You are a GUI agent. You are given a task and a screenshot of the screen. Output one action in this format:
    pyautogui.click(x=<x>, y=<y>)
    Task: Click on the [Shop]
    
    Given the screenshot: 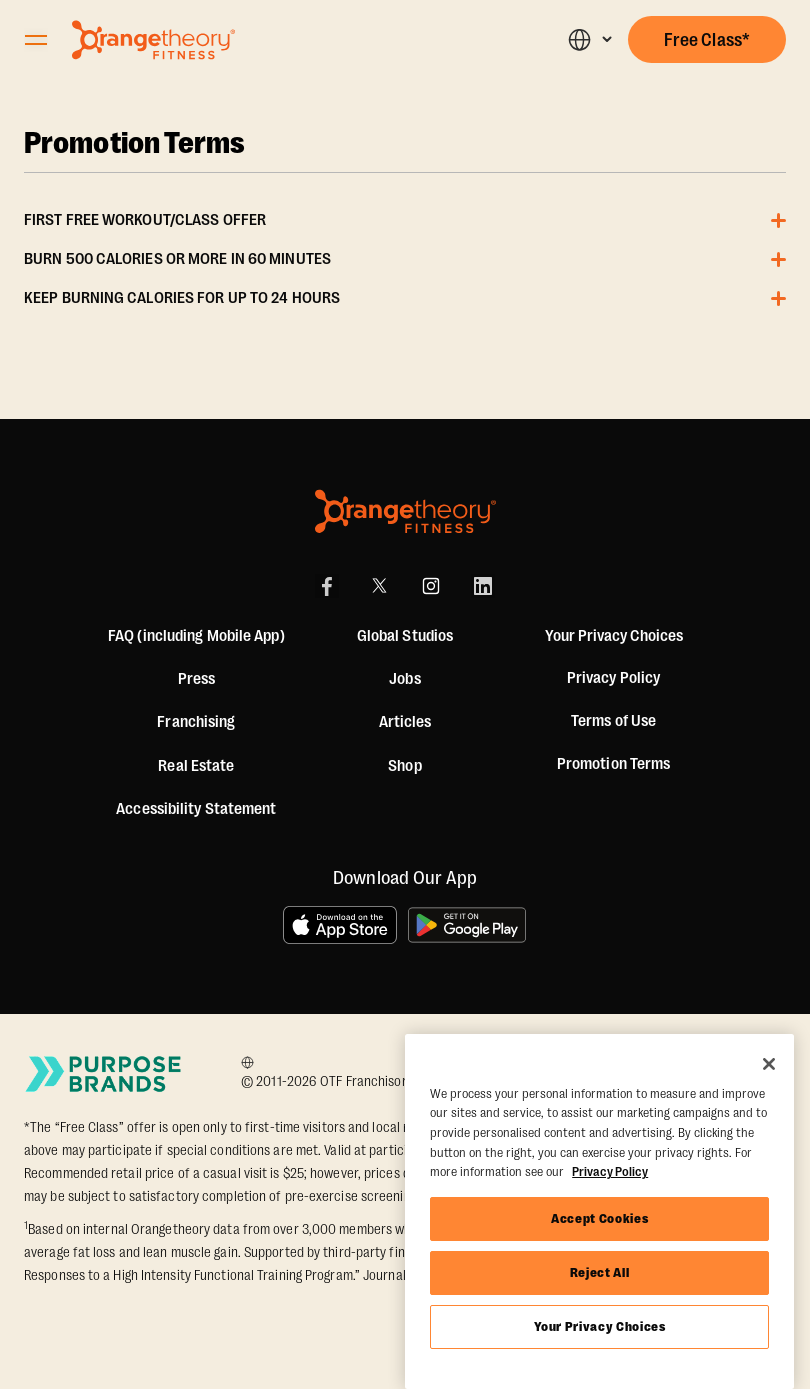 What is the action you would take?
    pyautogui.click(x=404, y=766)
    